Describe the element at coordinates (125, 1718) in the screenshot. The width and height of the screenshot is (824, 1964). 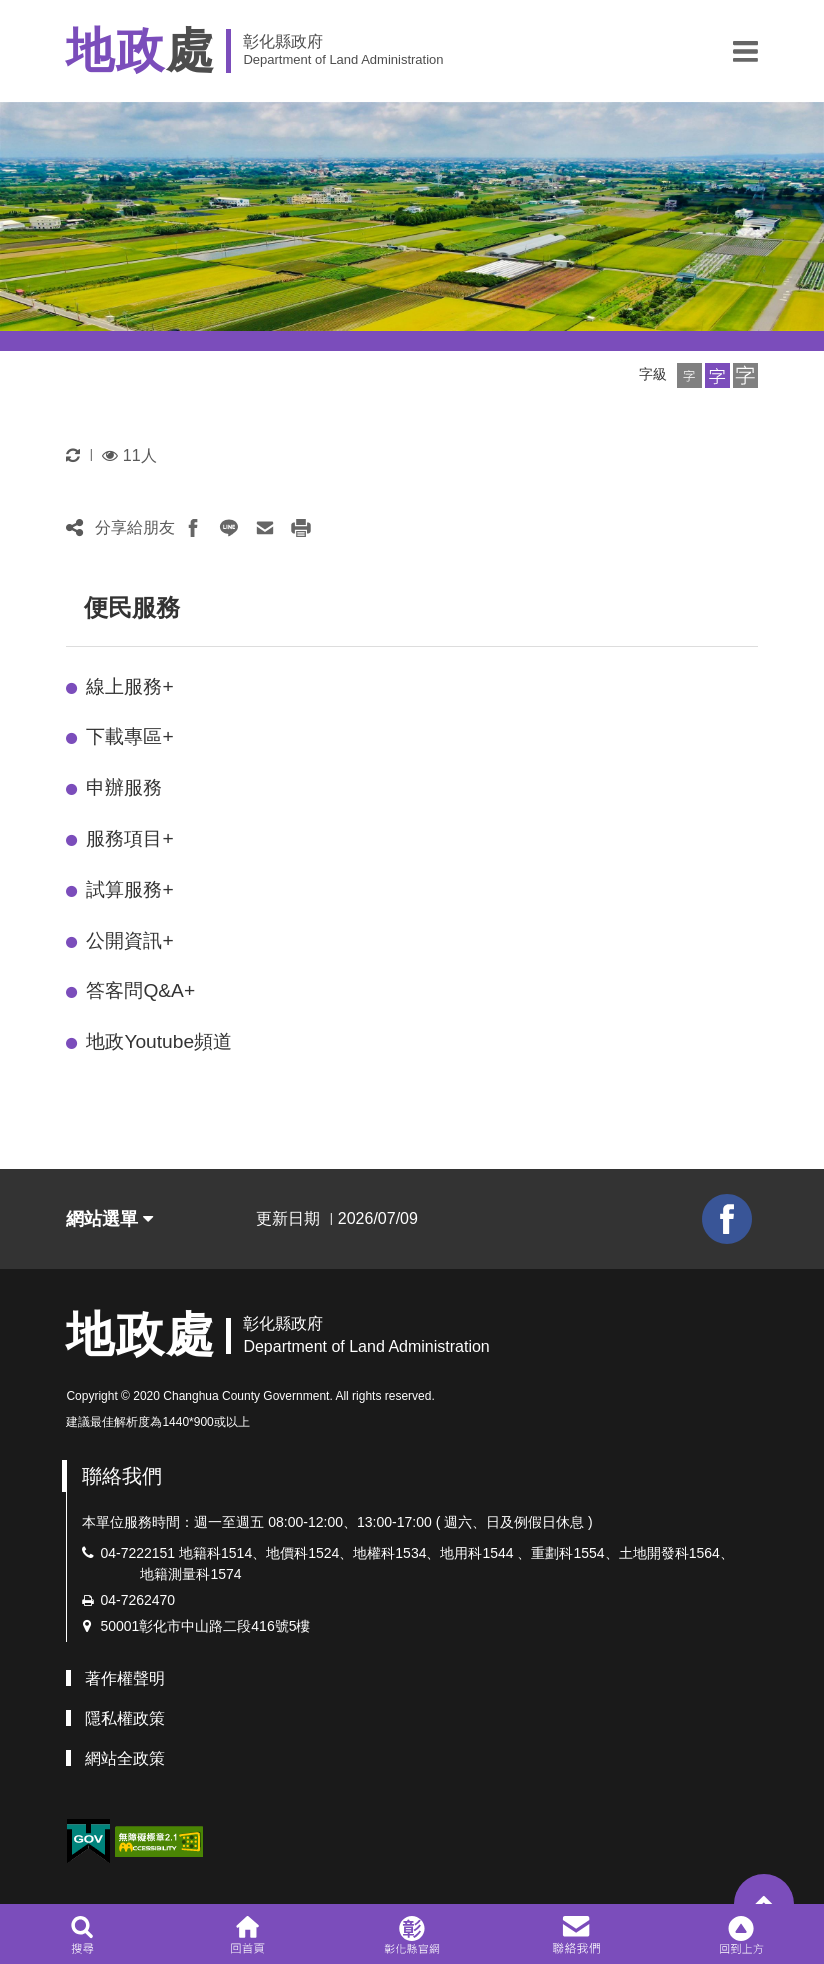
I see `隱私權政策` at that location.